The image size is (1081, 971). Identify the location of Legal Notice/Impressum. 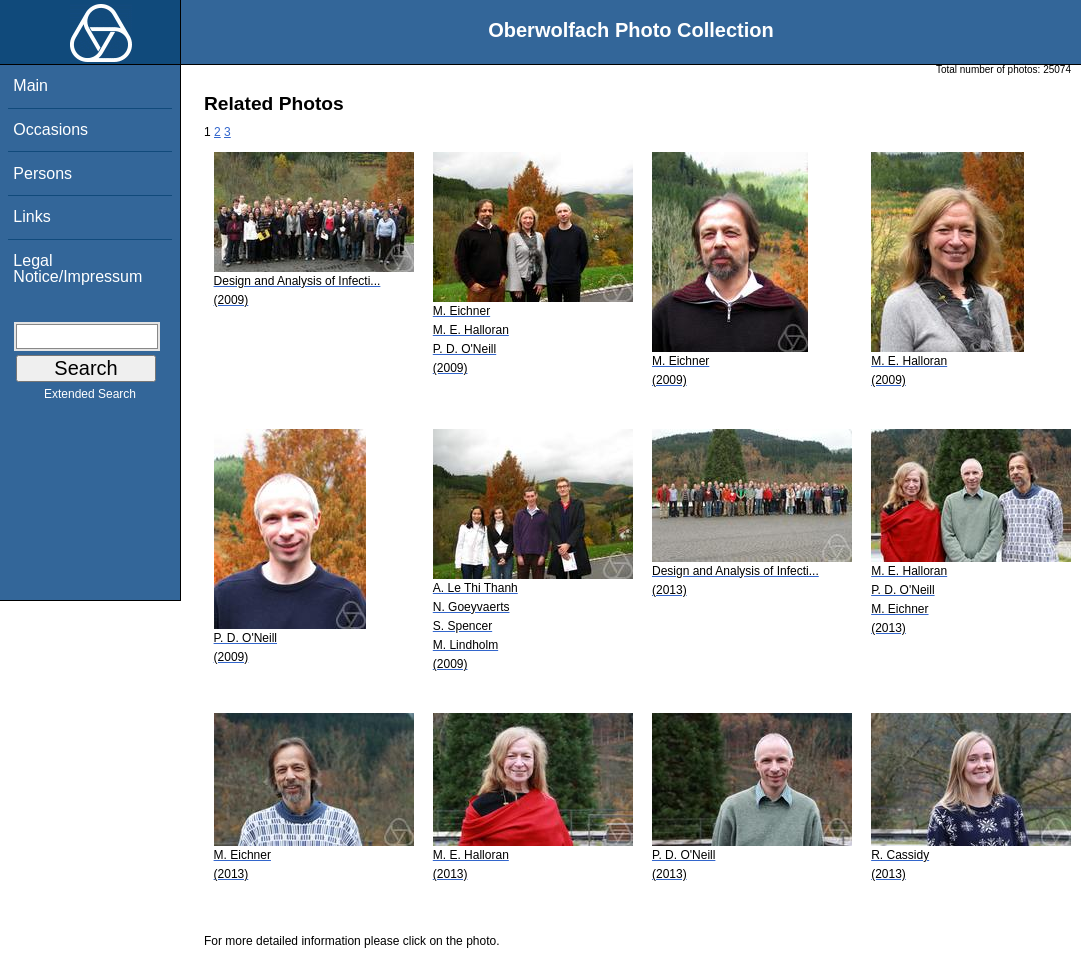
(77, 268).